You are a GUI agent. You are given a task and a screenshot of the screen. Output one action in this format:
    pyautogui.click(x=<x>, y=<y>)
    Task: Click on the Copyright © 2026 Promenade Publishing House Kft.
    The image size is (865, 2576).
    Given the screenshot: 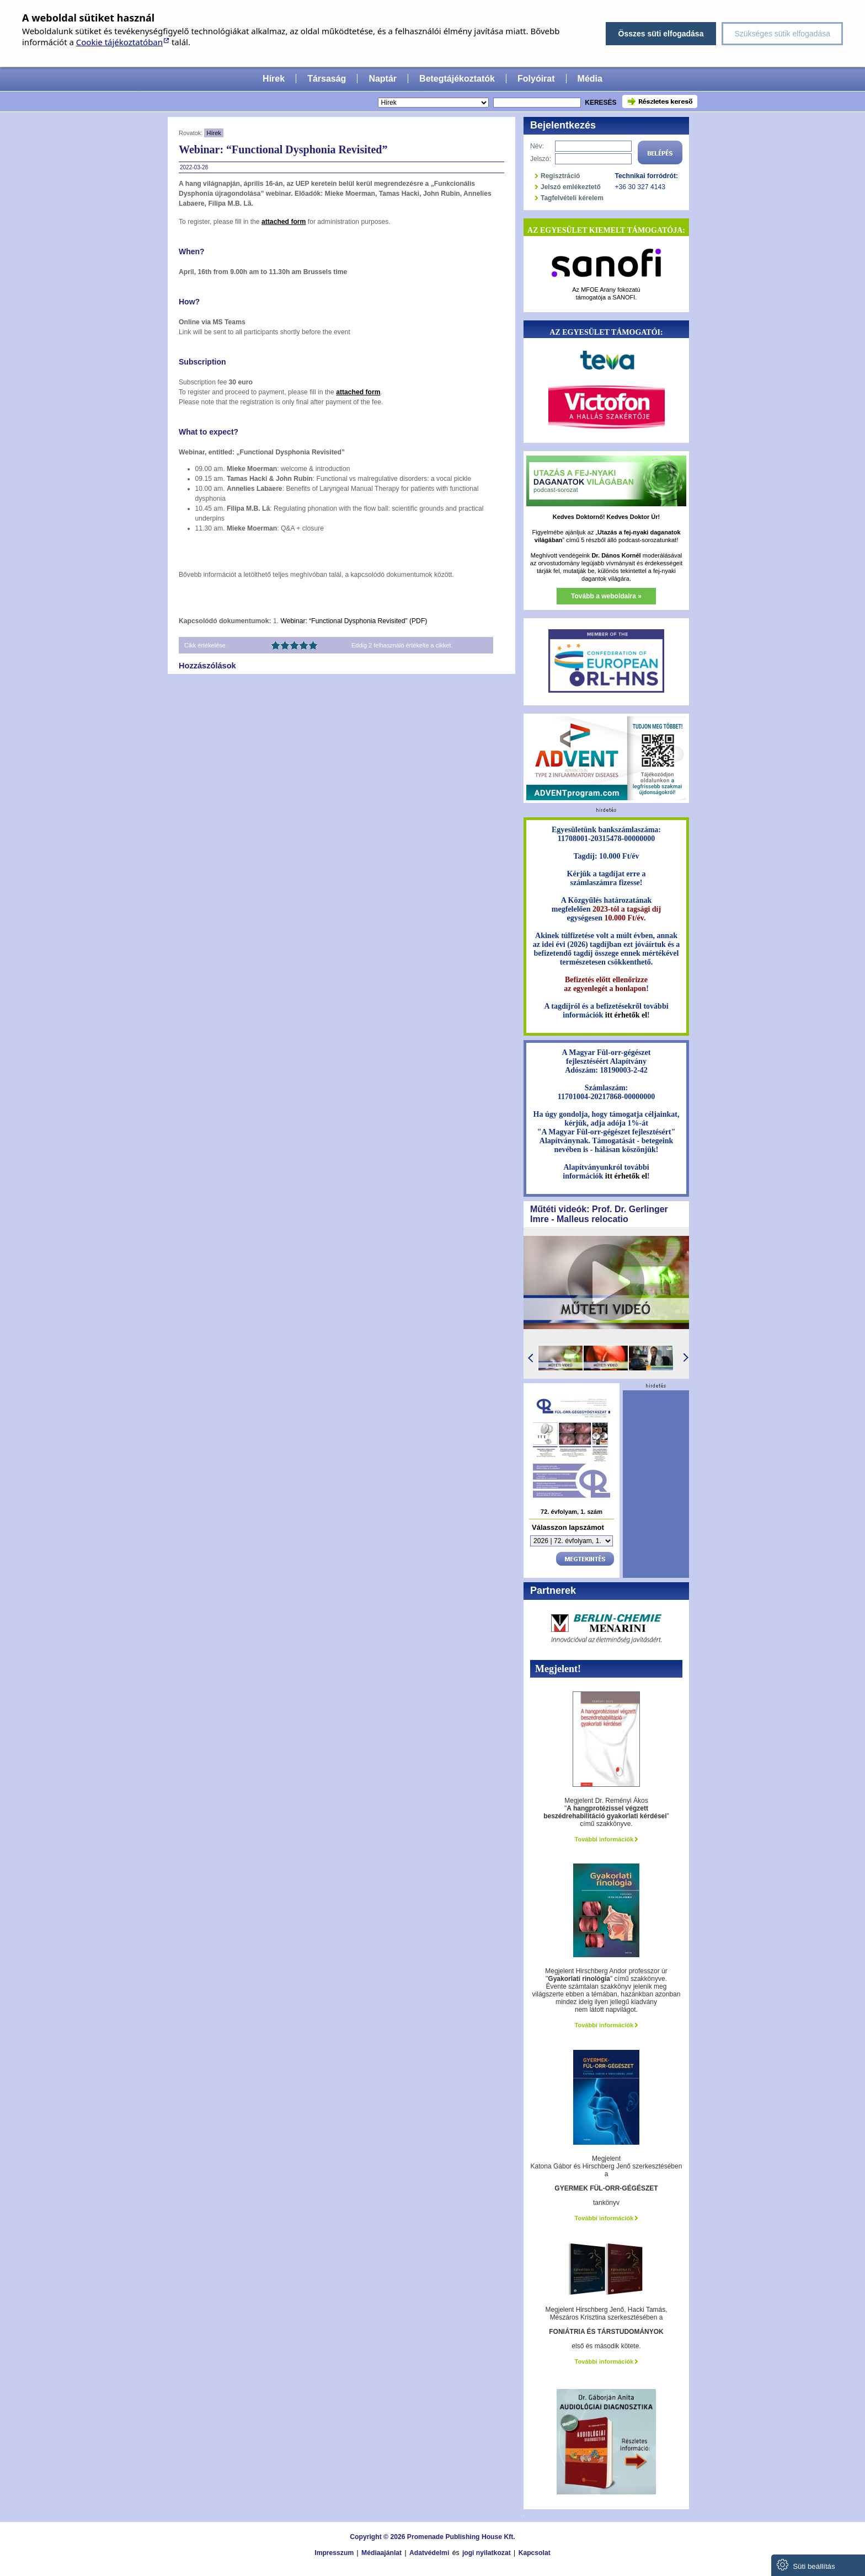 What is the action you would take?
    pyautogui.click(x=432, y=2537)
    